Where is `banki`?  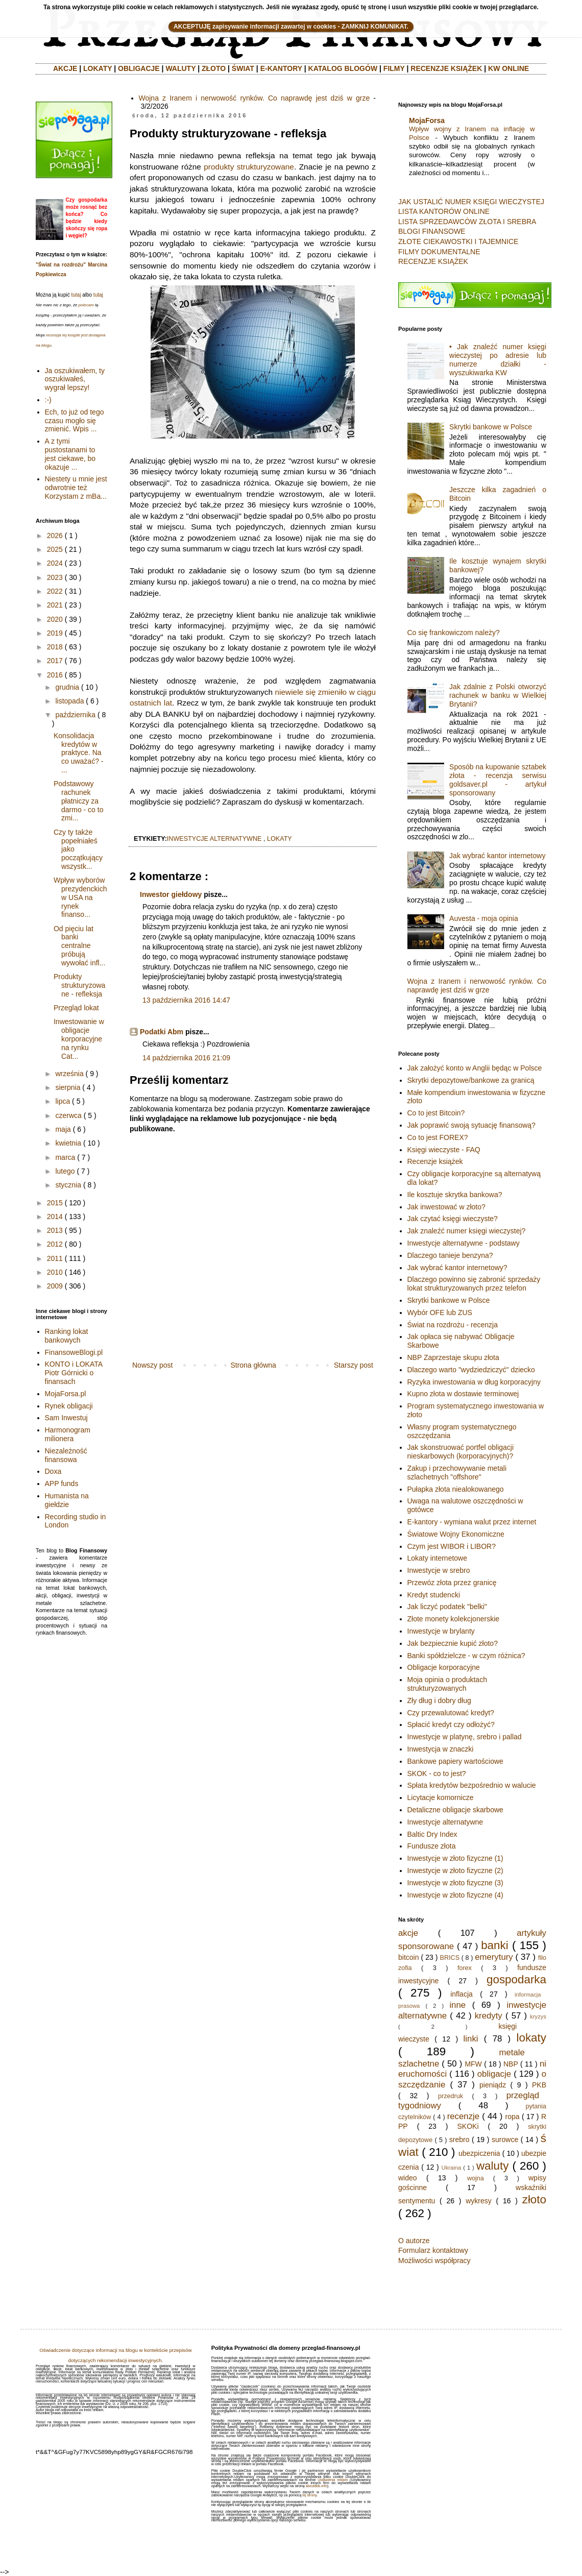 banki is located at coordinates (494, 1945).